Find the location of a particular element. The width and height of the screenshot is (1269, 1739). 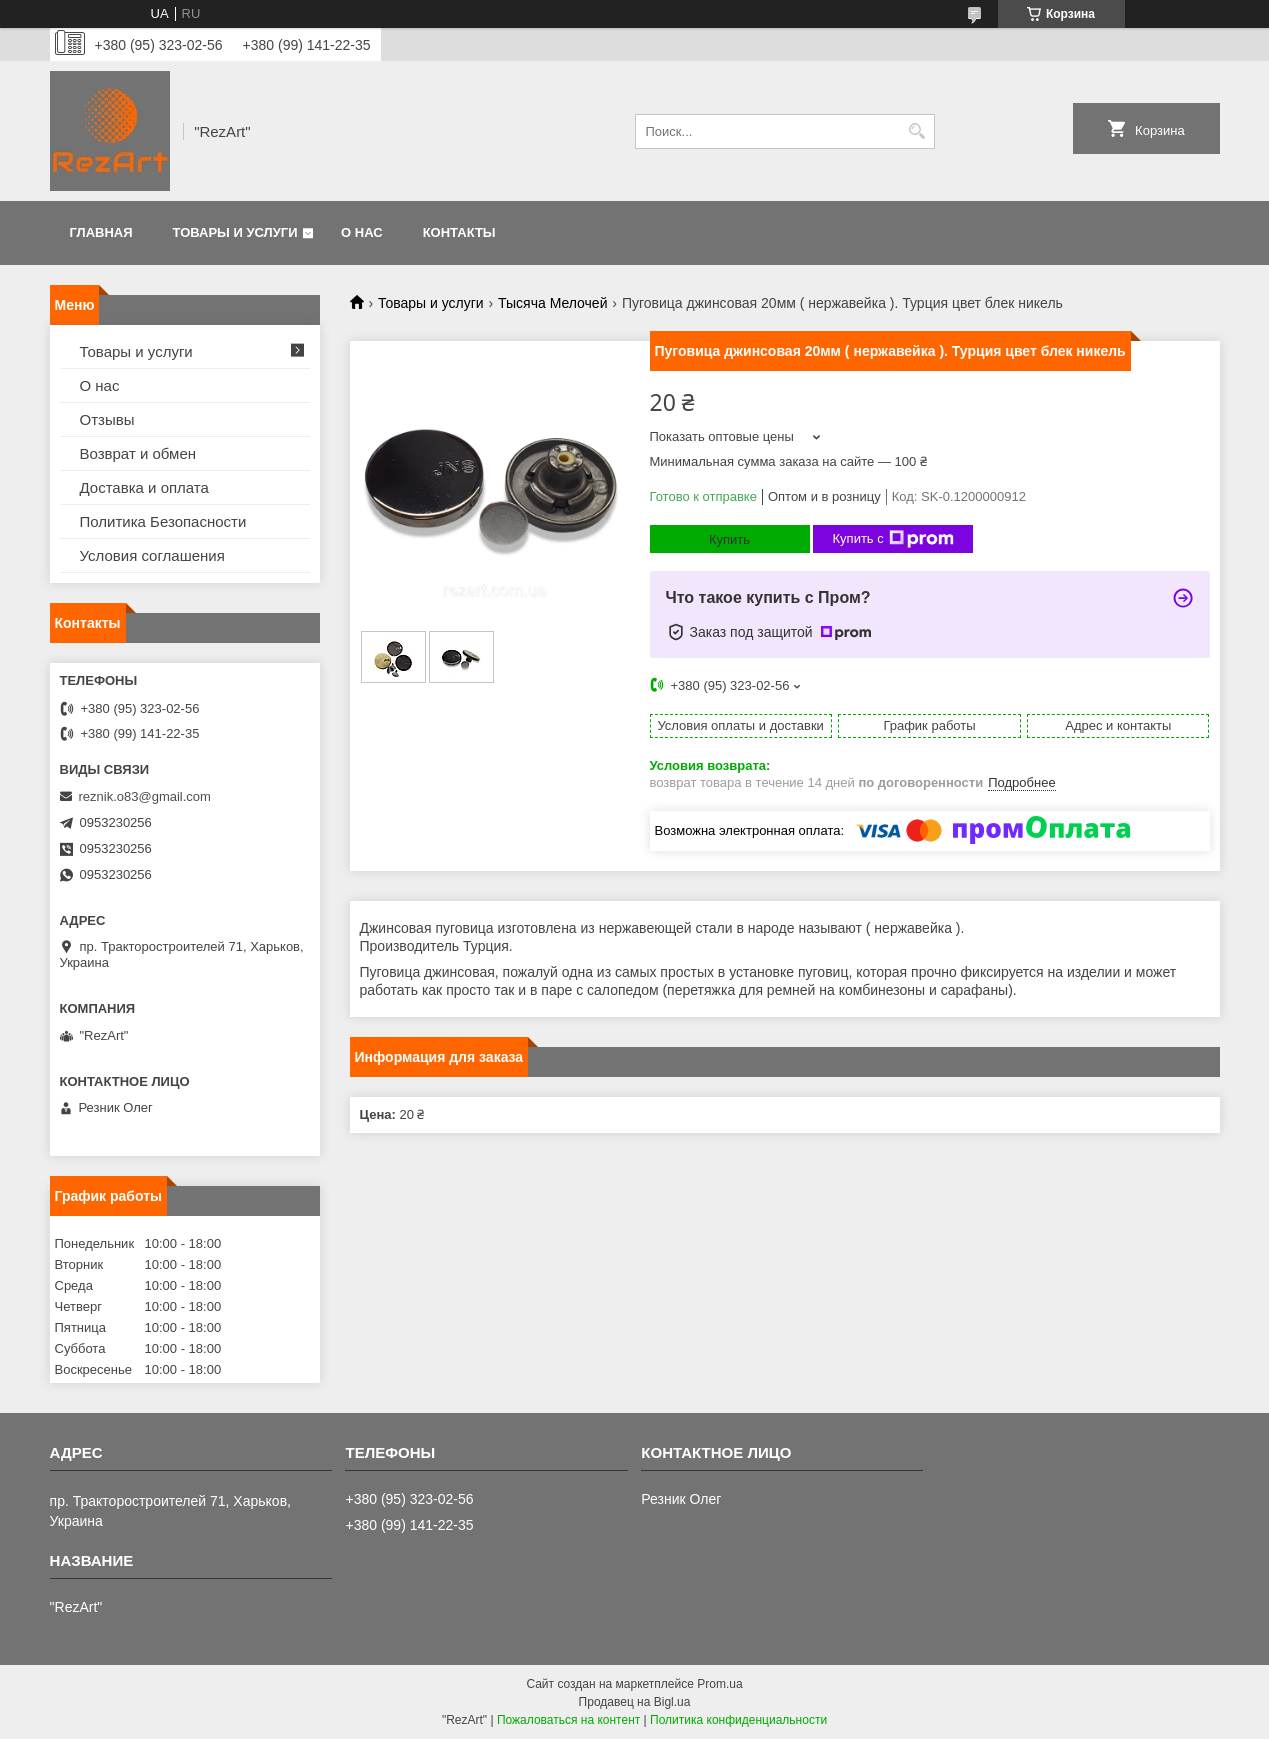

Купить с is located at coordinates (893, 539).